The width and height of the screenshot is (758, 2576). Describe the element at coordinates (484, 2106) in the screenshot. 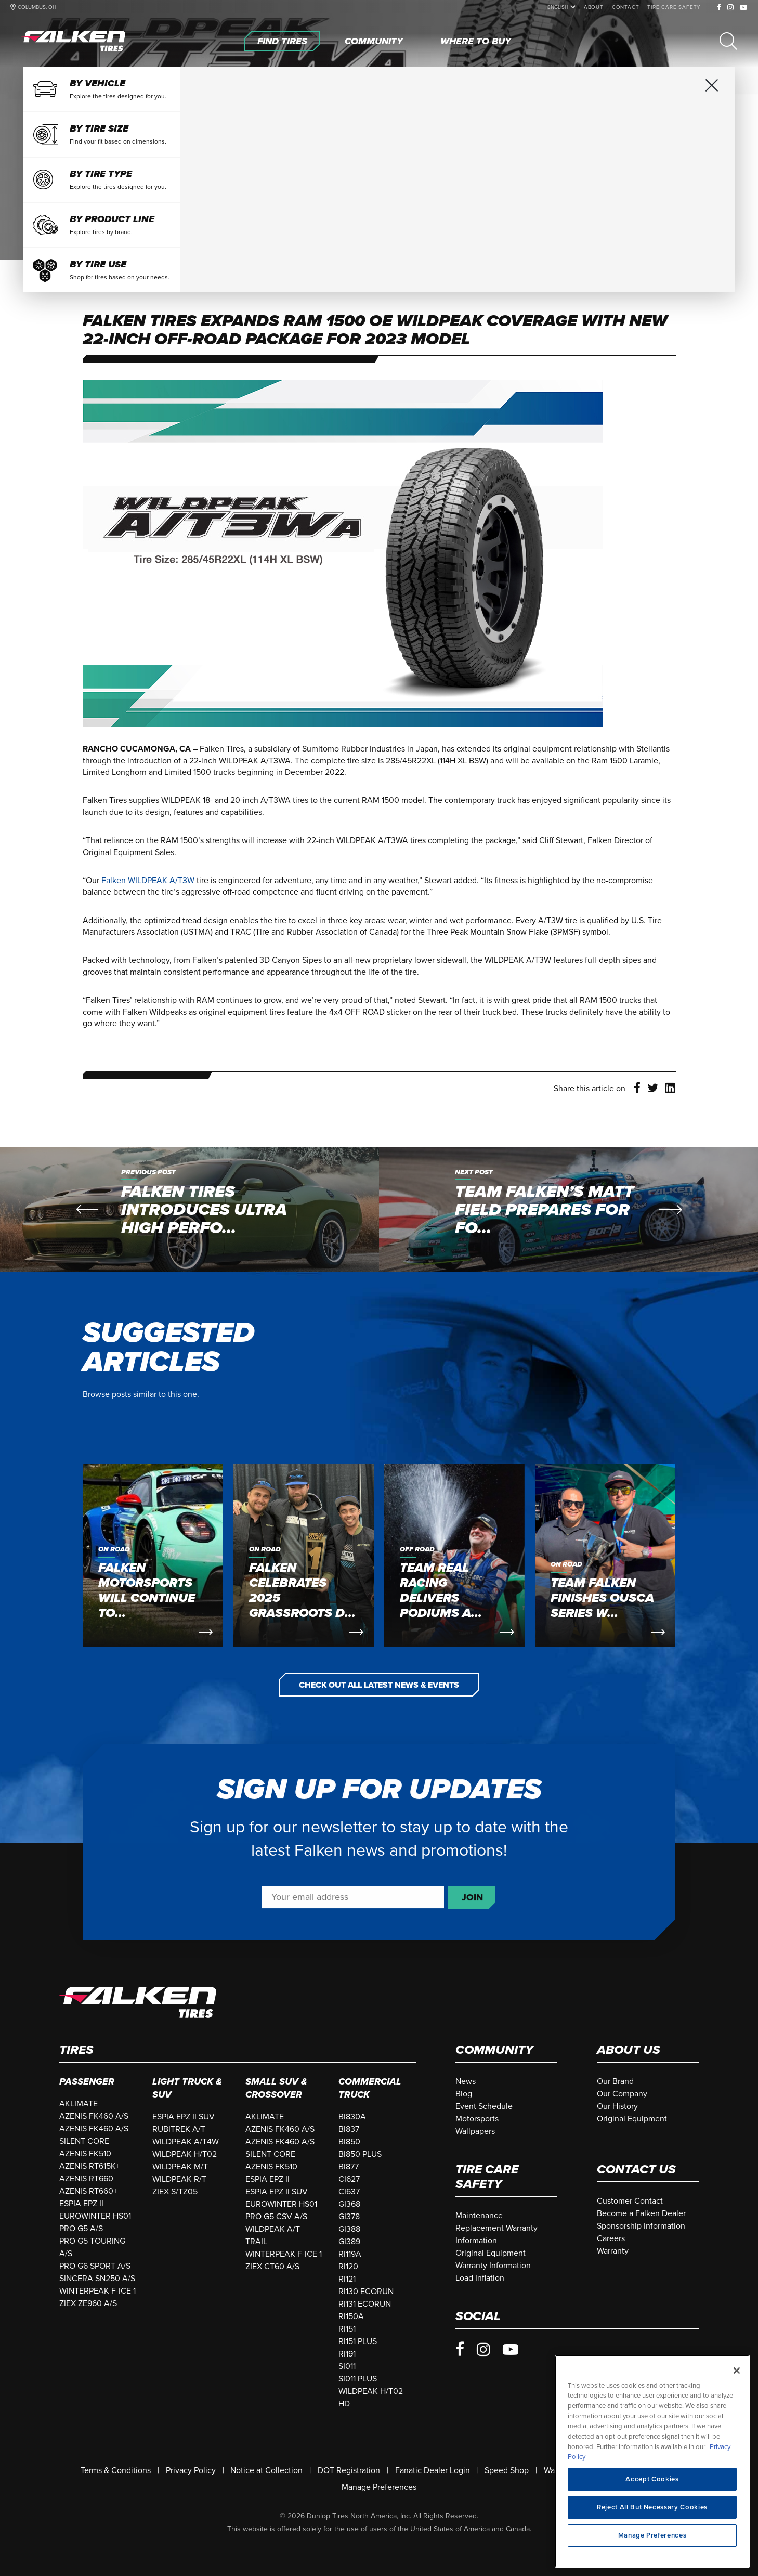

I see `[Event Schedule]` at that location.